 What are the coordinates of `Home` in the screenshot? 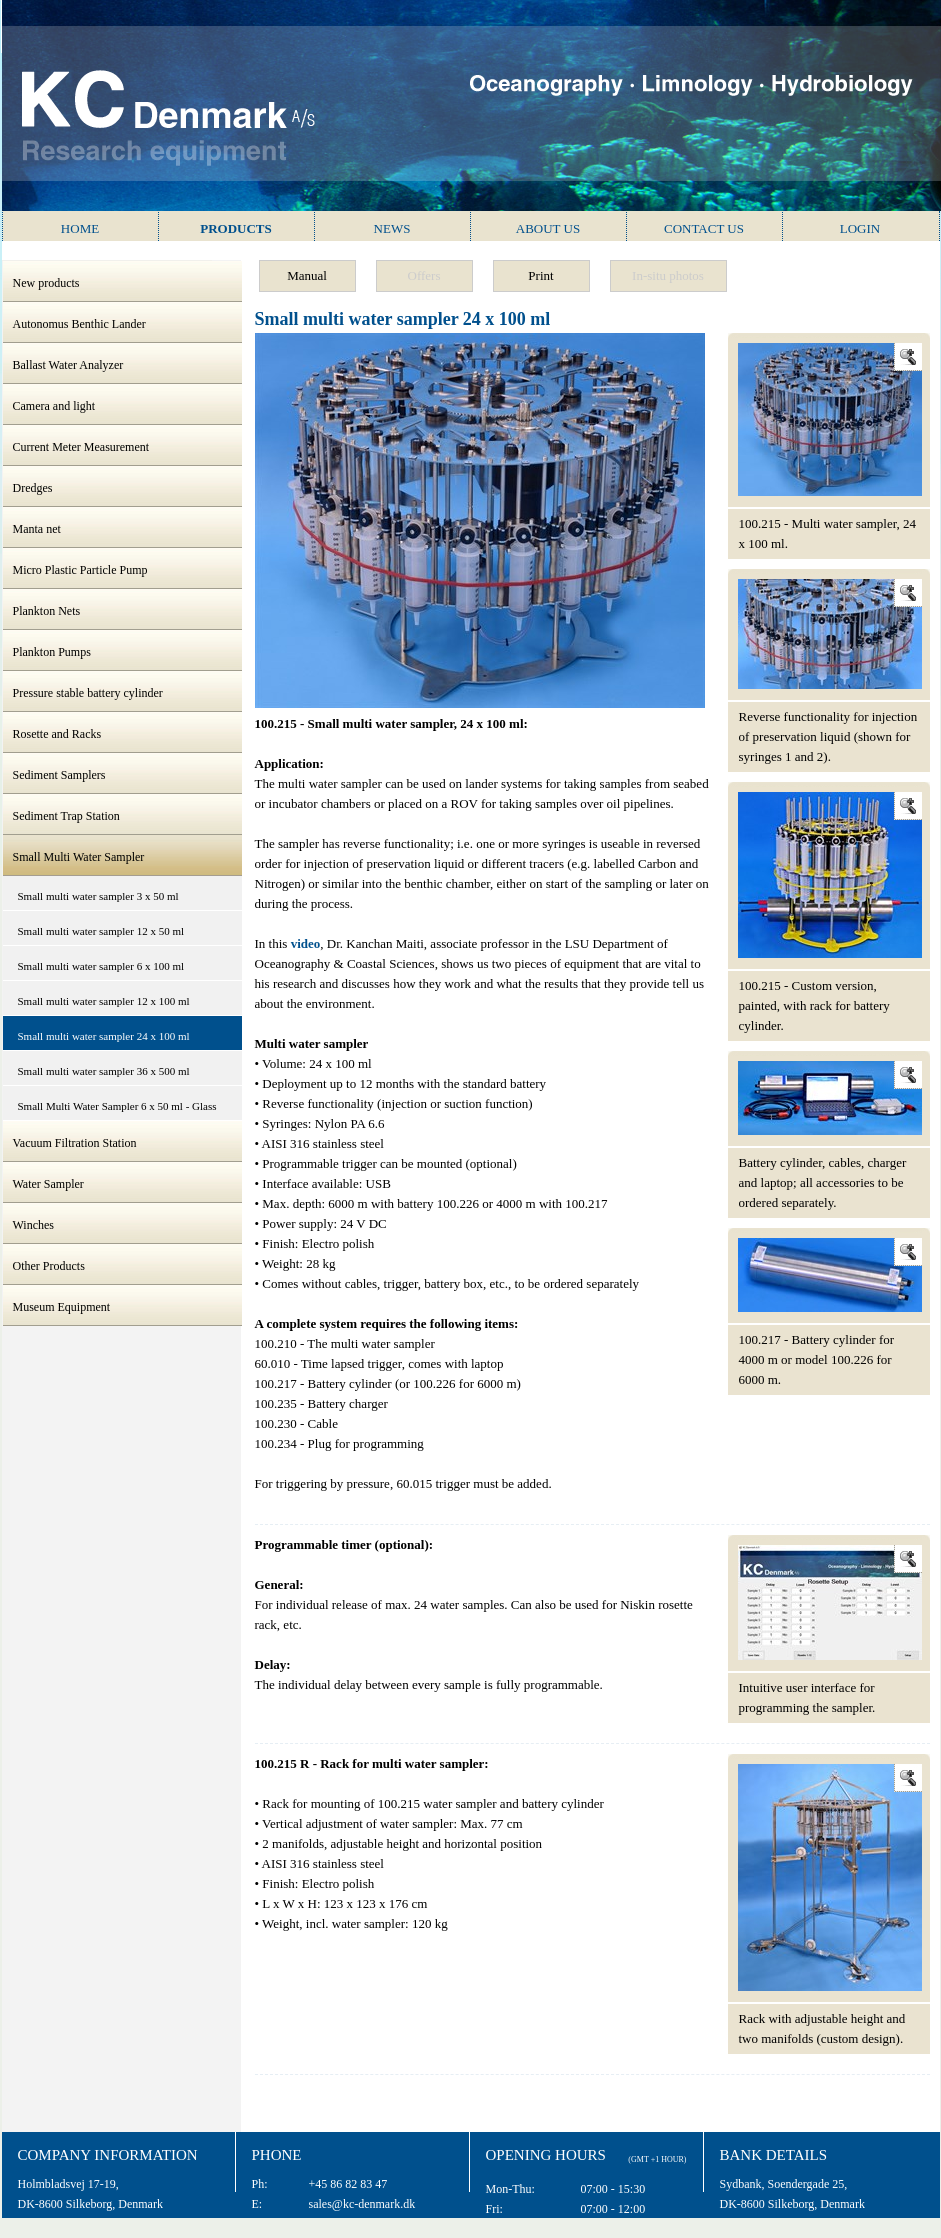 It's located at (80, 228).